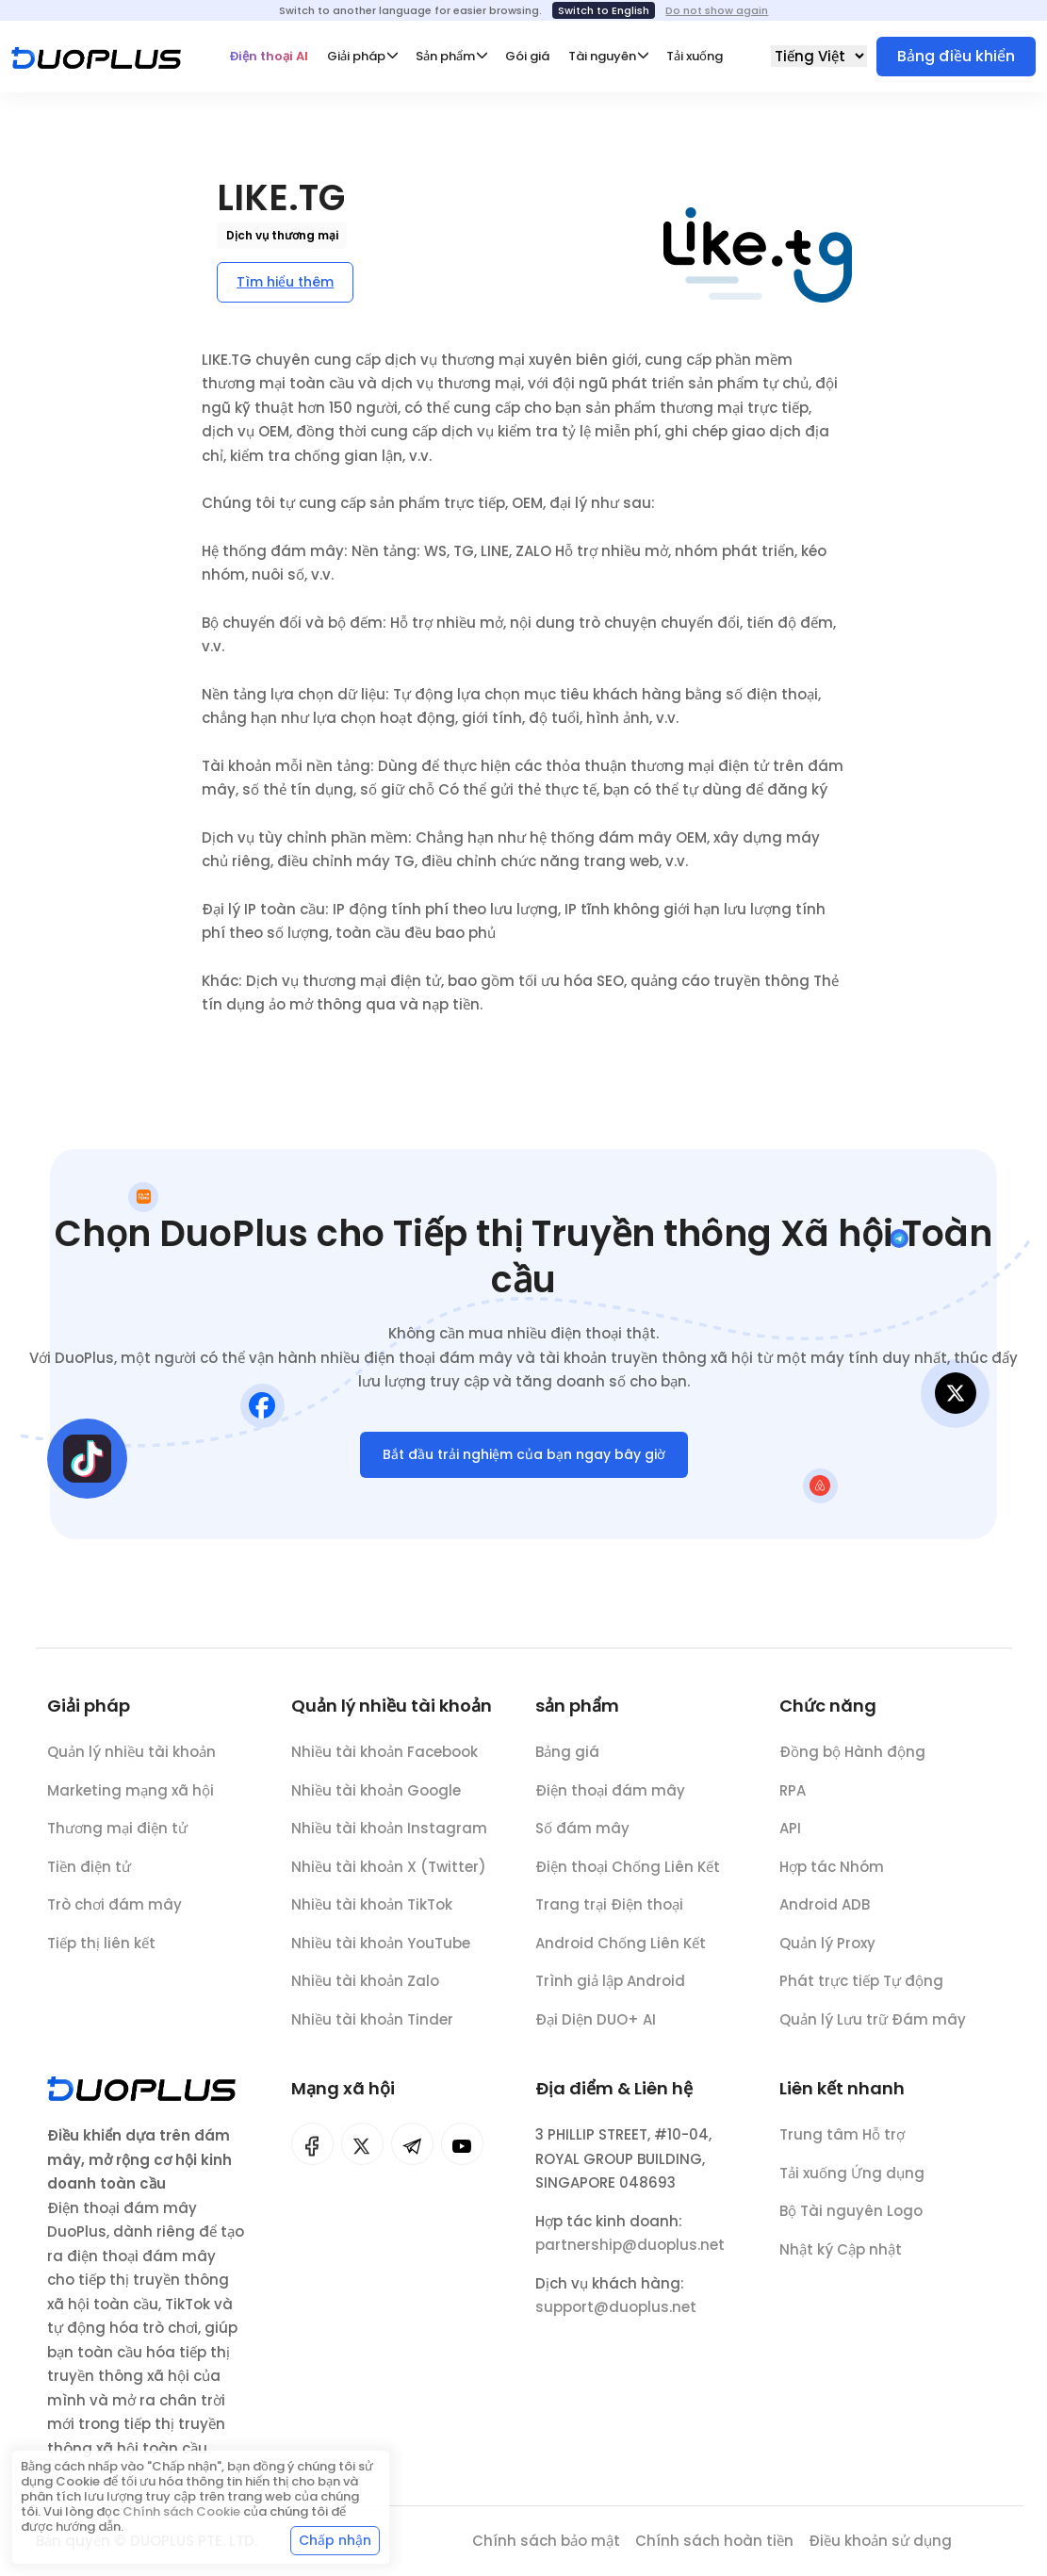 This screenshot has width=1047, height=2576. Describe the element at coordinates (595, 2030) in the screenshot. I see `Đại Diện DUO+ AI` at that location.